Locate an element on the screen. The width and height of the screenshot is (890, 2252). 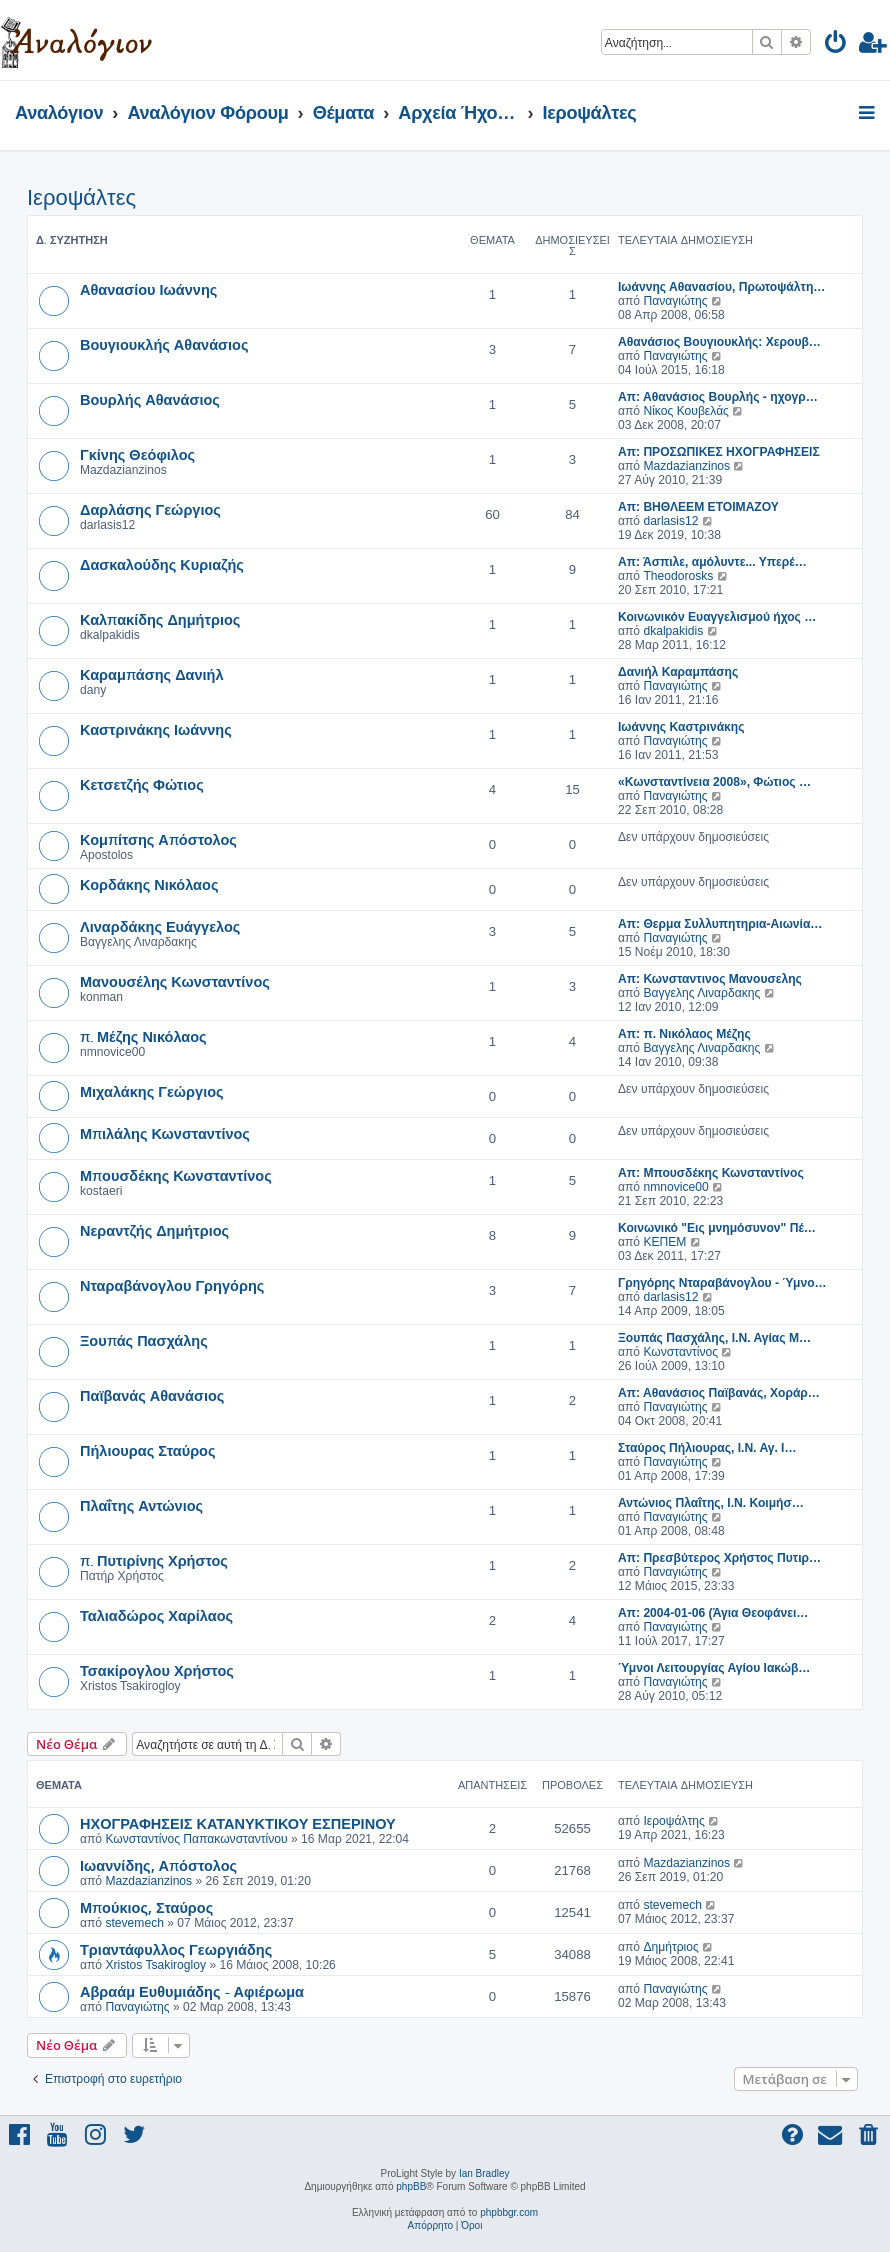
ΗΧΟΓΡΑΦΗΣΕΙΣ ΚΑΤΑΝΥΚΤΙΚΟΥ ΕΣΠΕΡΙΝΟΥ is located at coordinates (238, 1823).